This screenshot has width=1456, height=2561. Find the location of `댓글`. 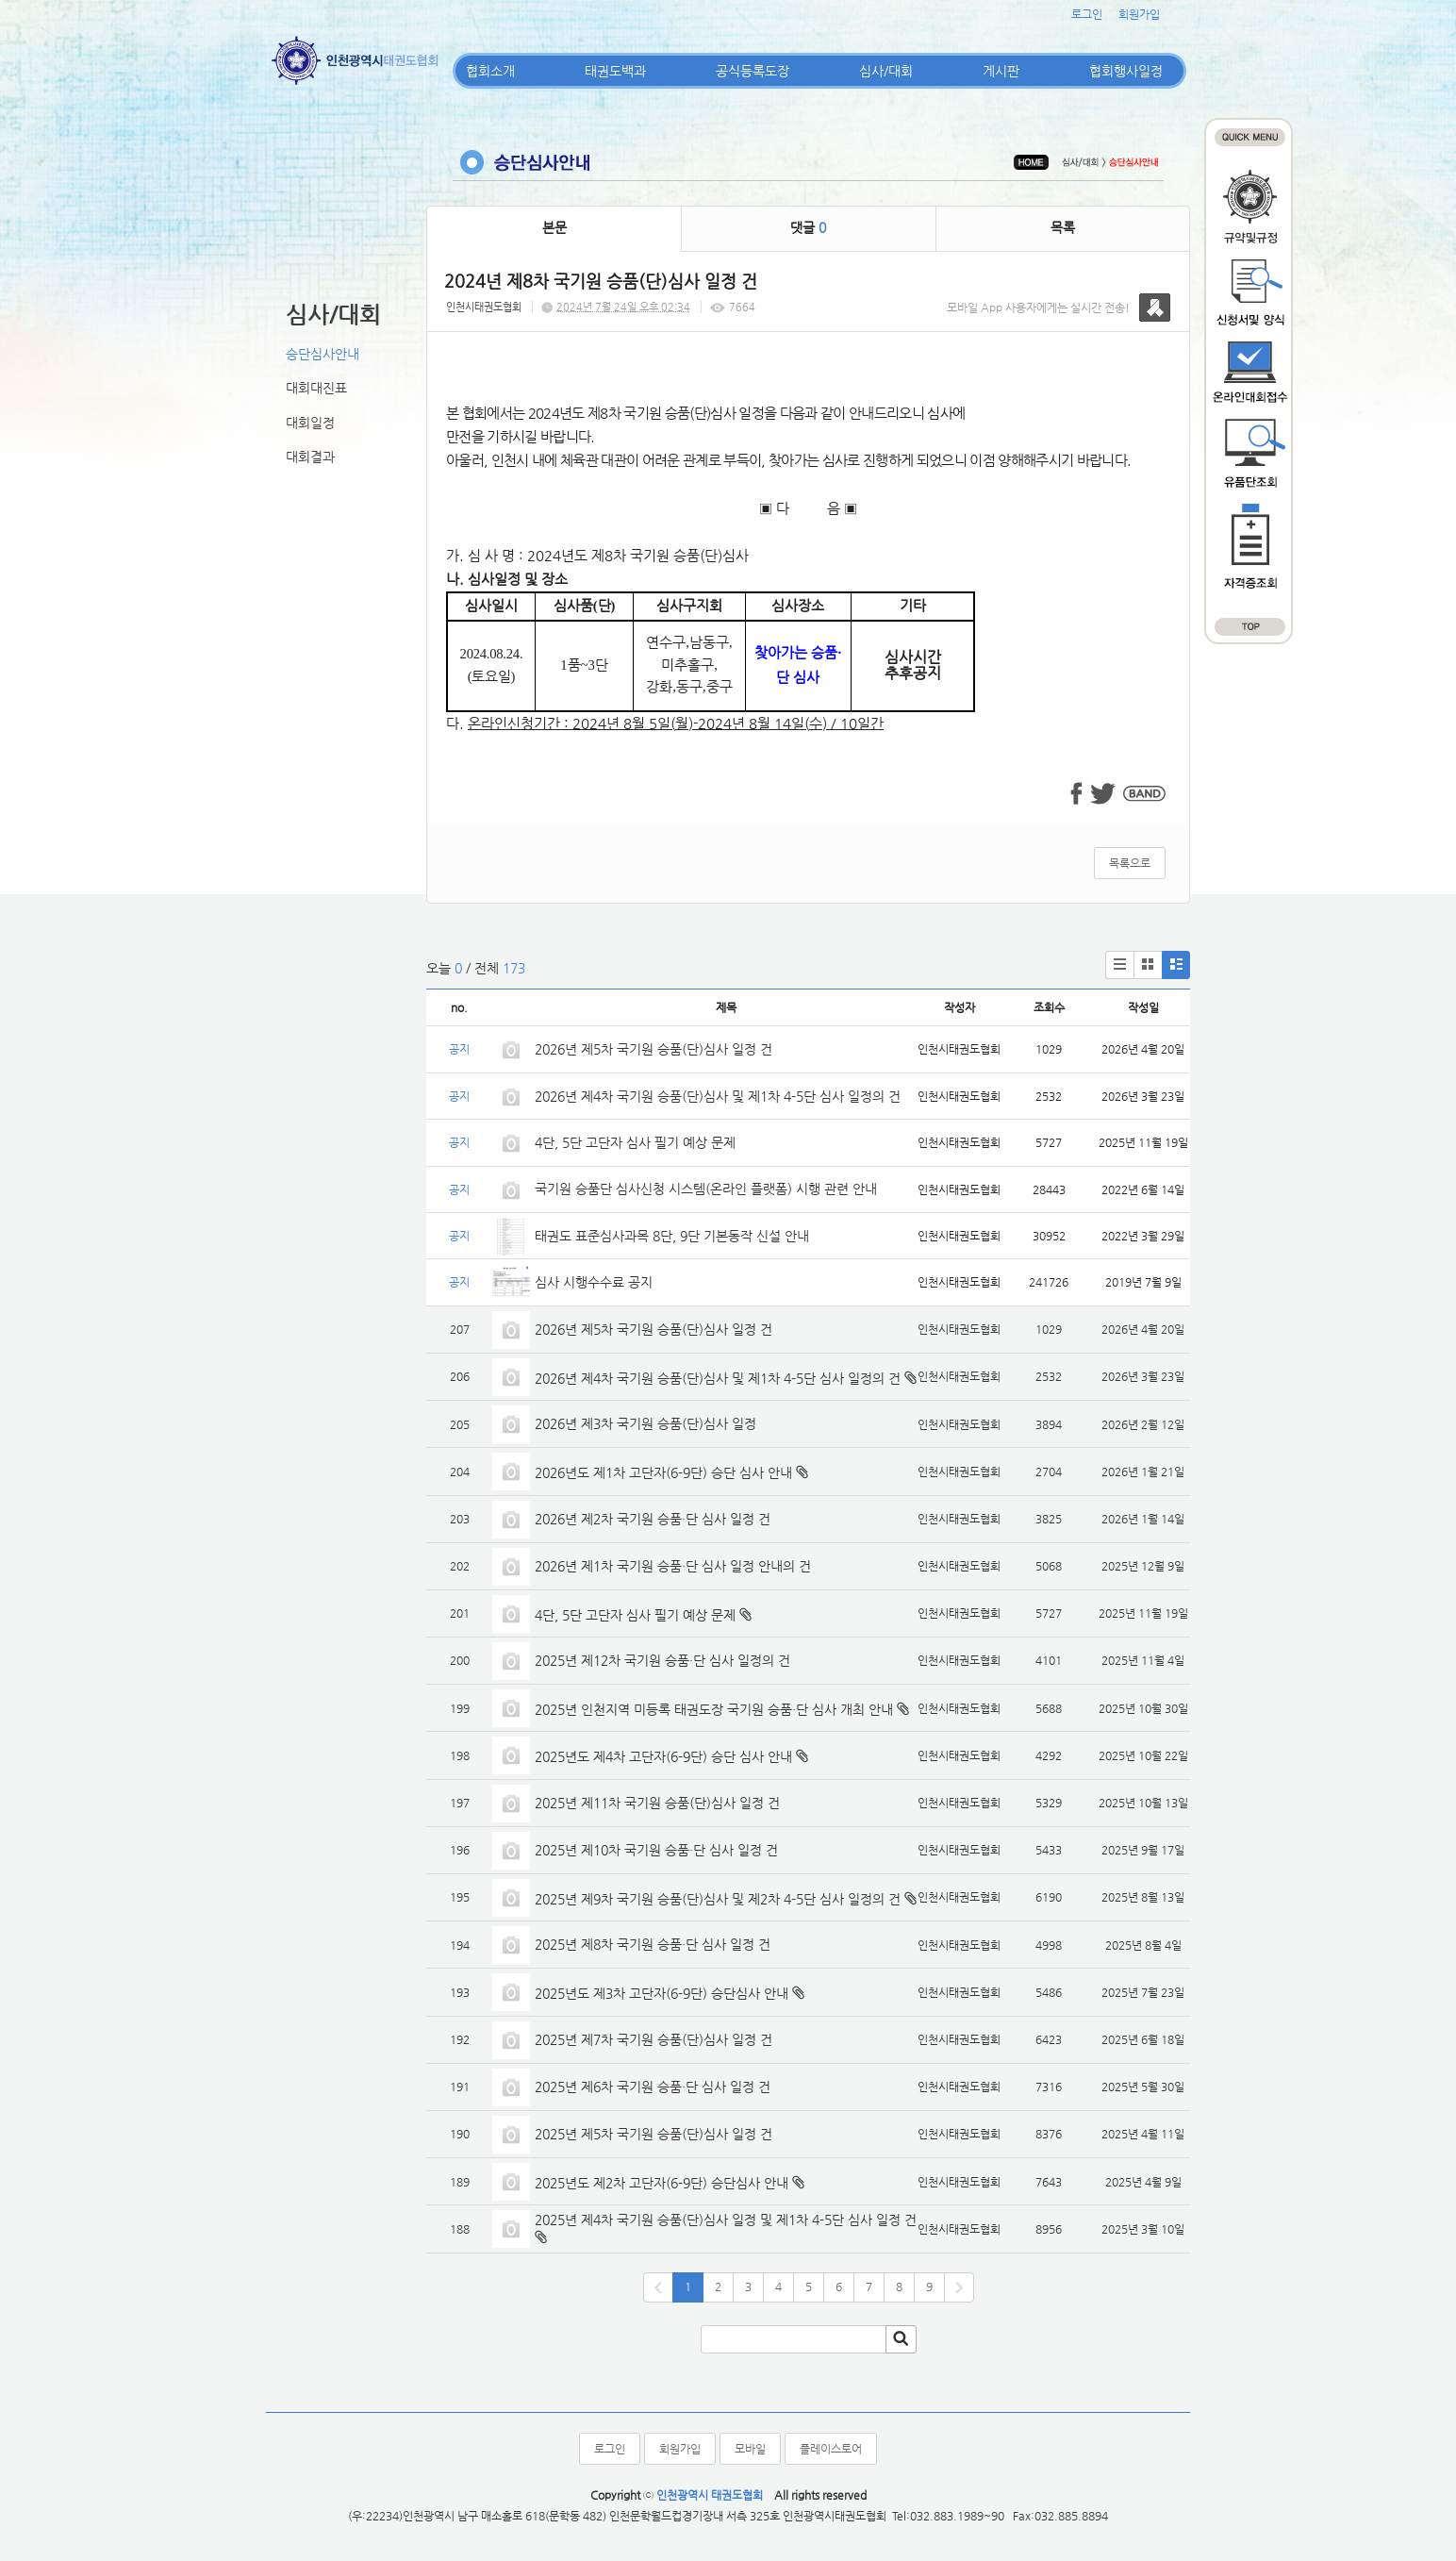

댓글 is located at coordinates (808, 227).